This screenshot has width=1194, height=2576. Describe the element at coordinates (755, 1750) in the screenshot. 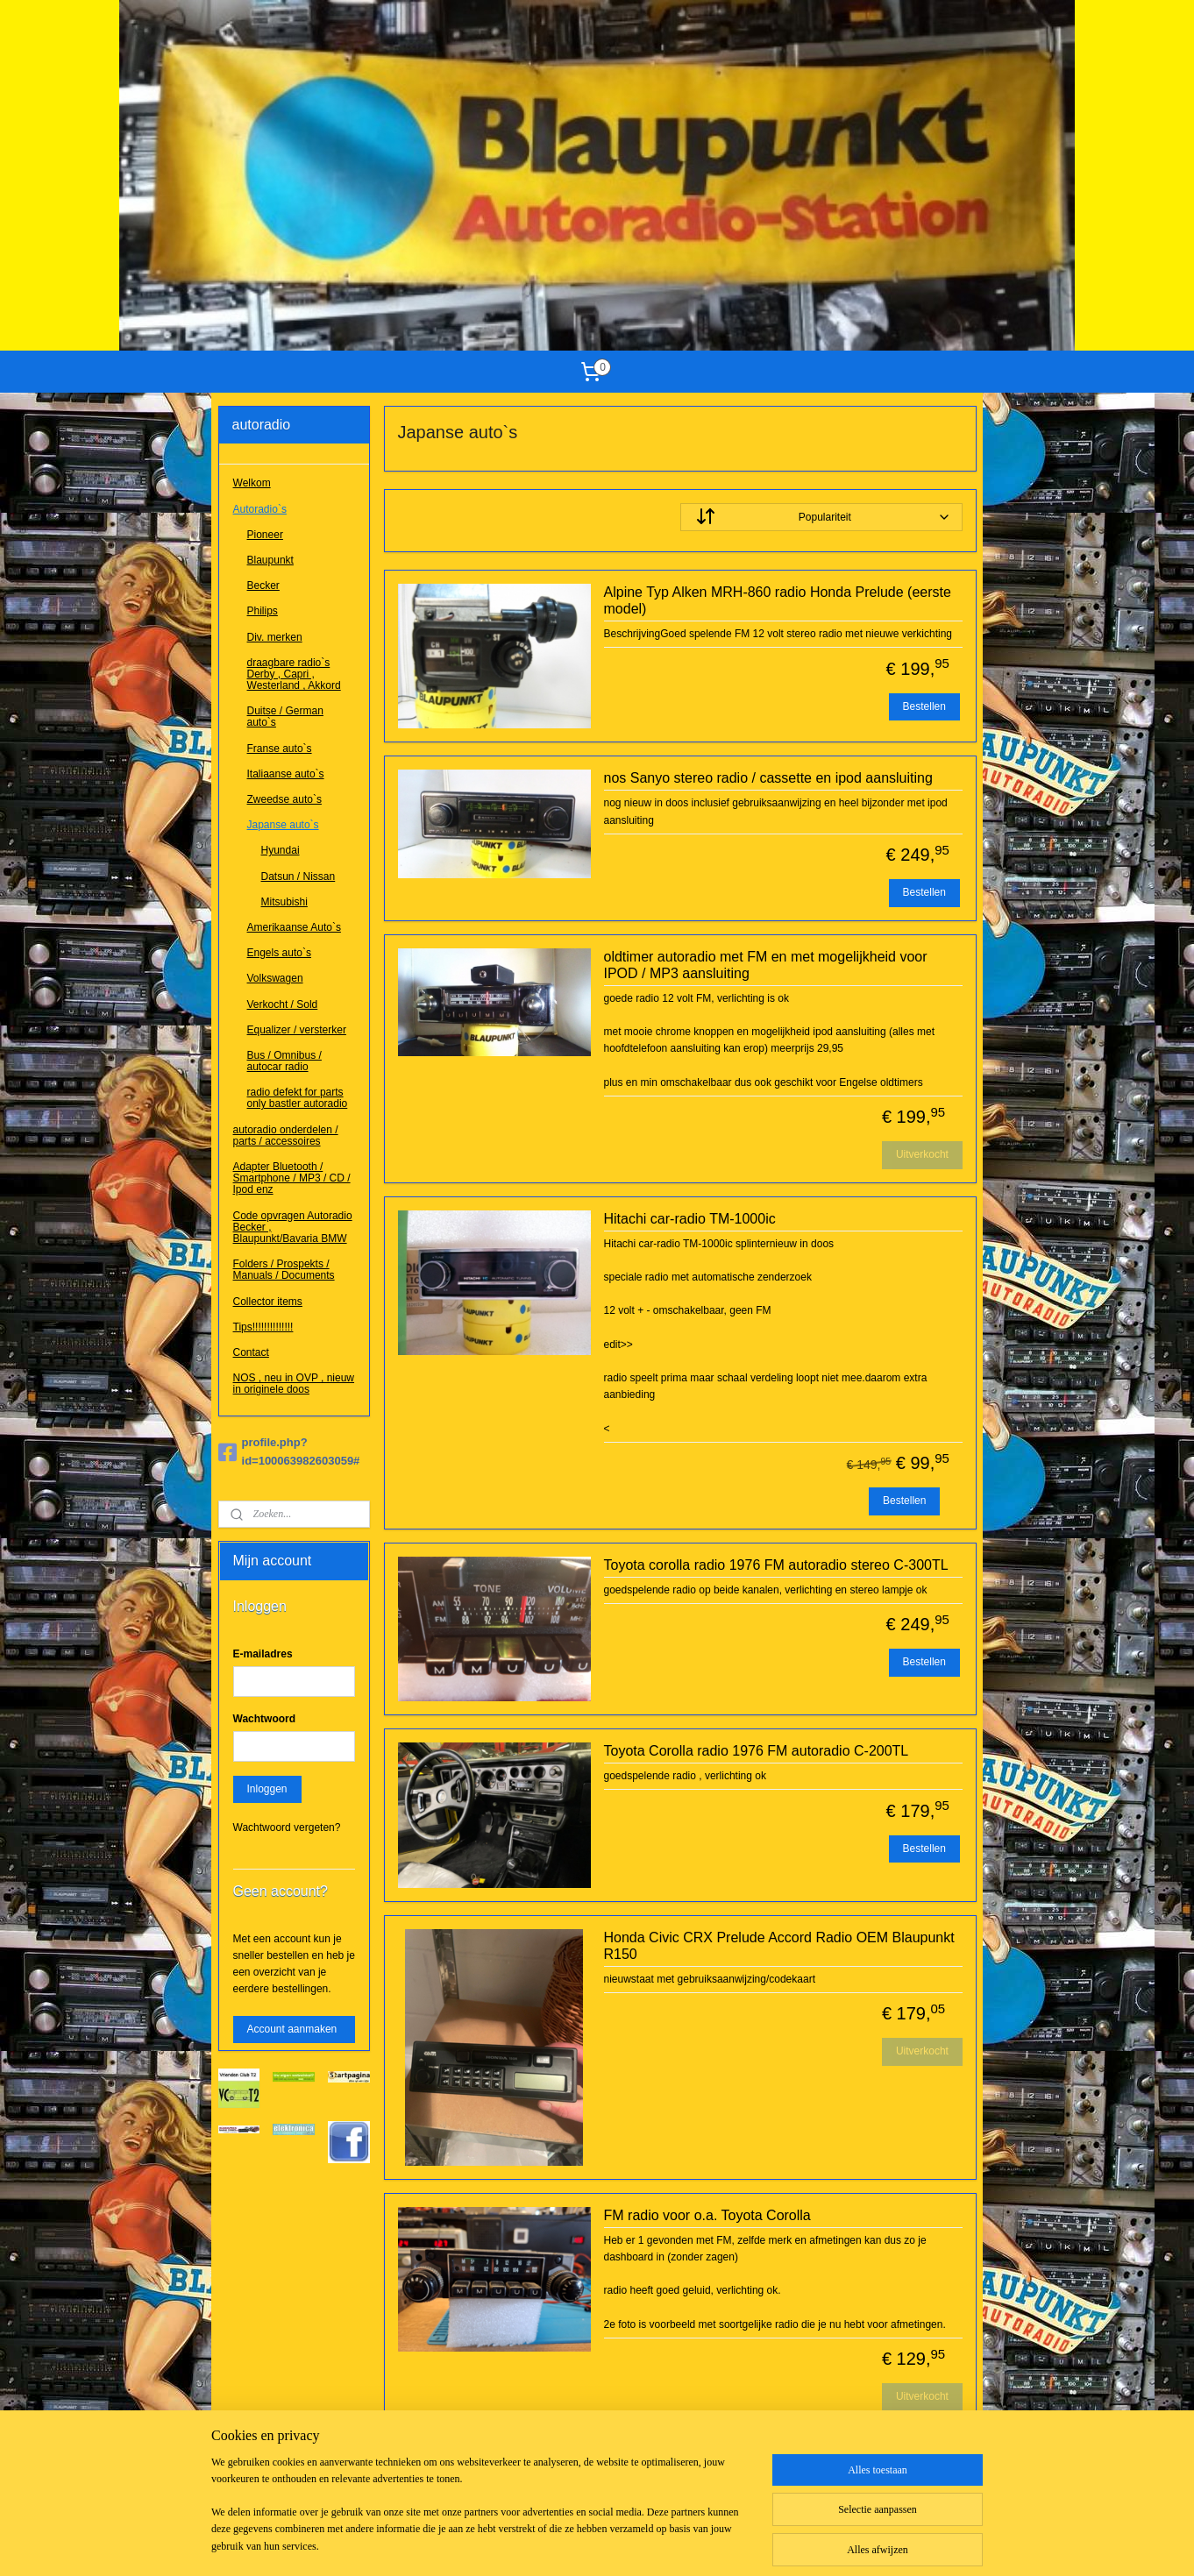

I see `Toyota Corolla radio 1976 FM autoradio C-200TL` at that location.